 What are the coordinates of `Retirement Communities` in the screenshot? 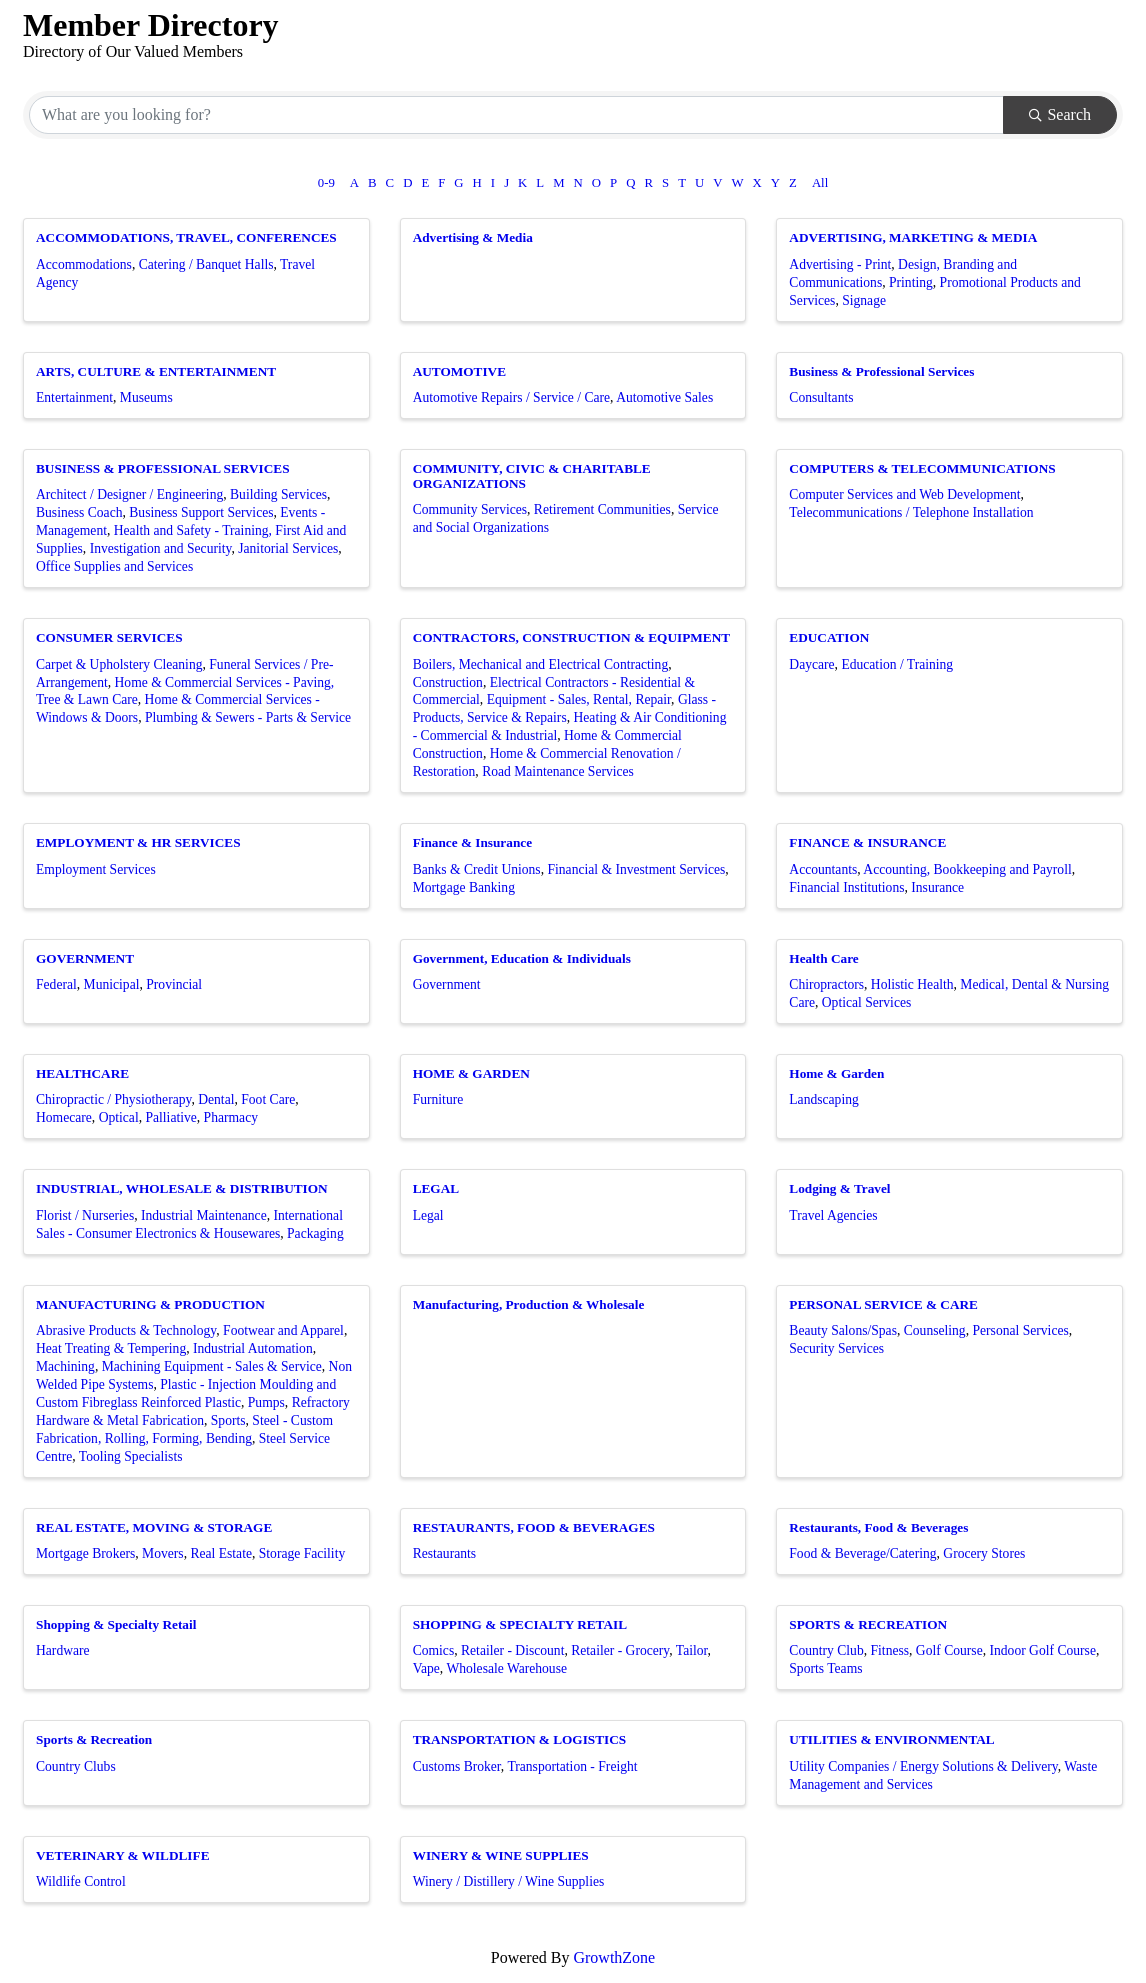 It's located at (602, 509).